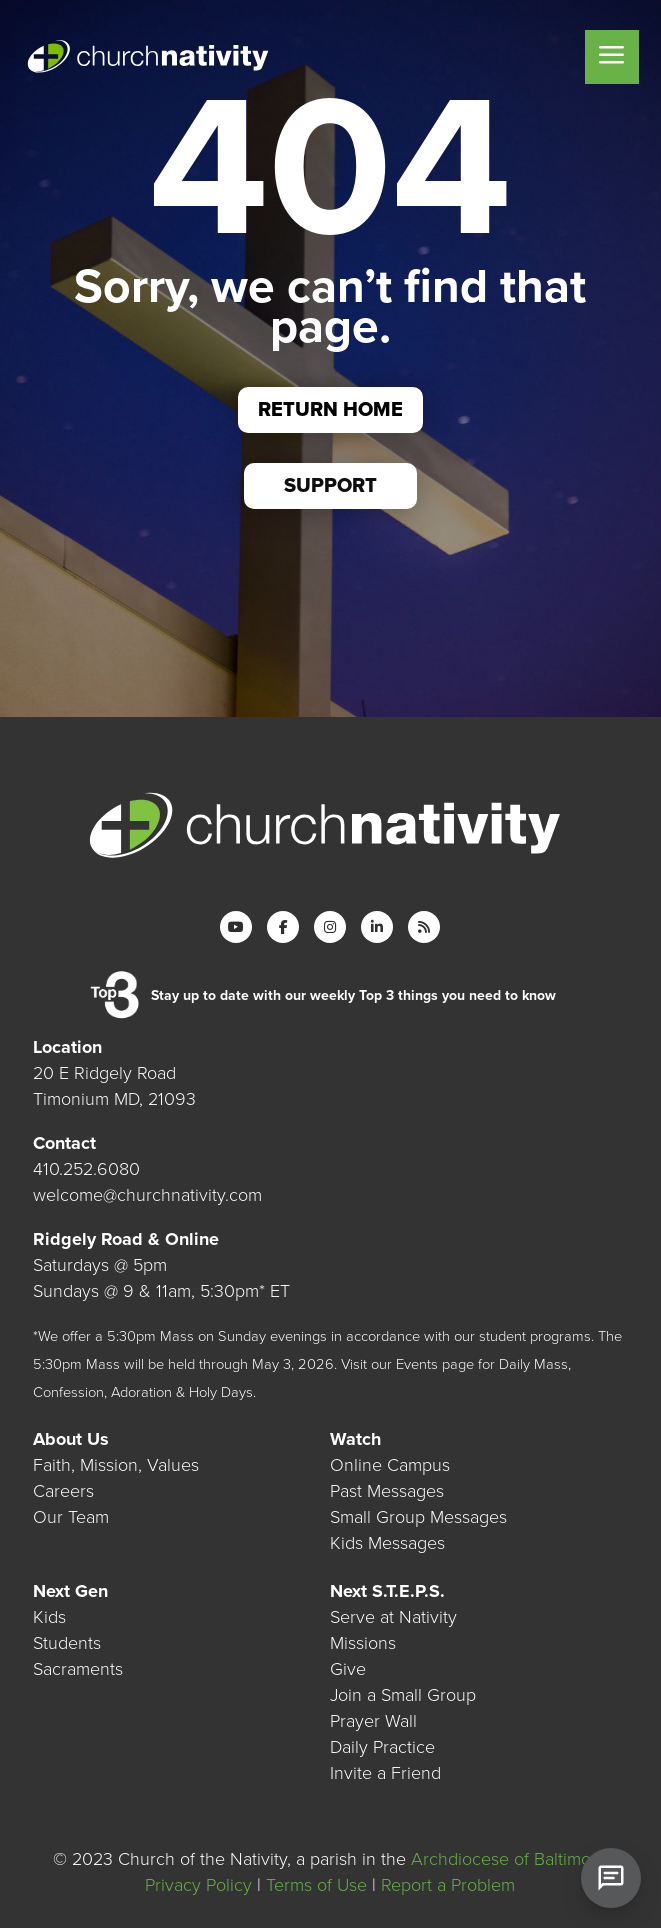 This screenshot has height=1928, width=661. I want to click on Online Campus, so click(390, 1465).